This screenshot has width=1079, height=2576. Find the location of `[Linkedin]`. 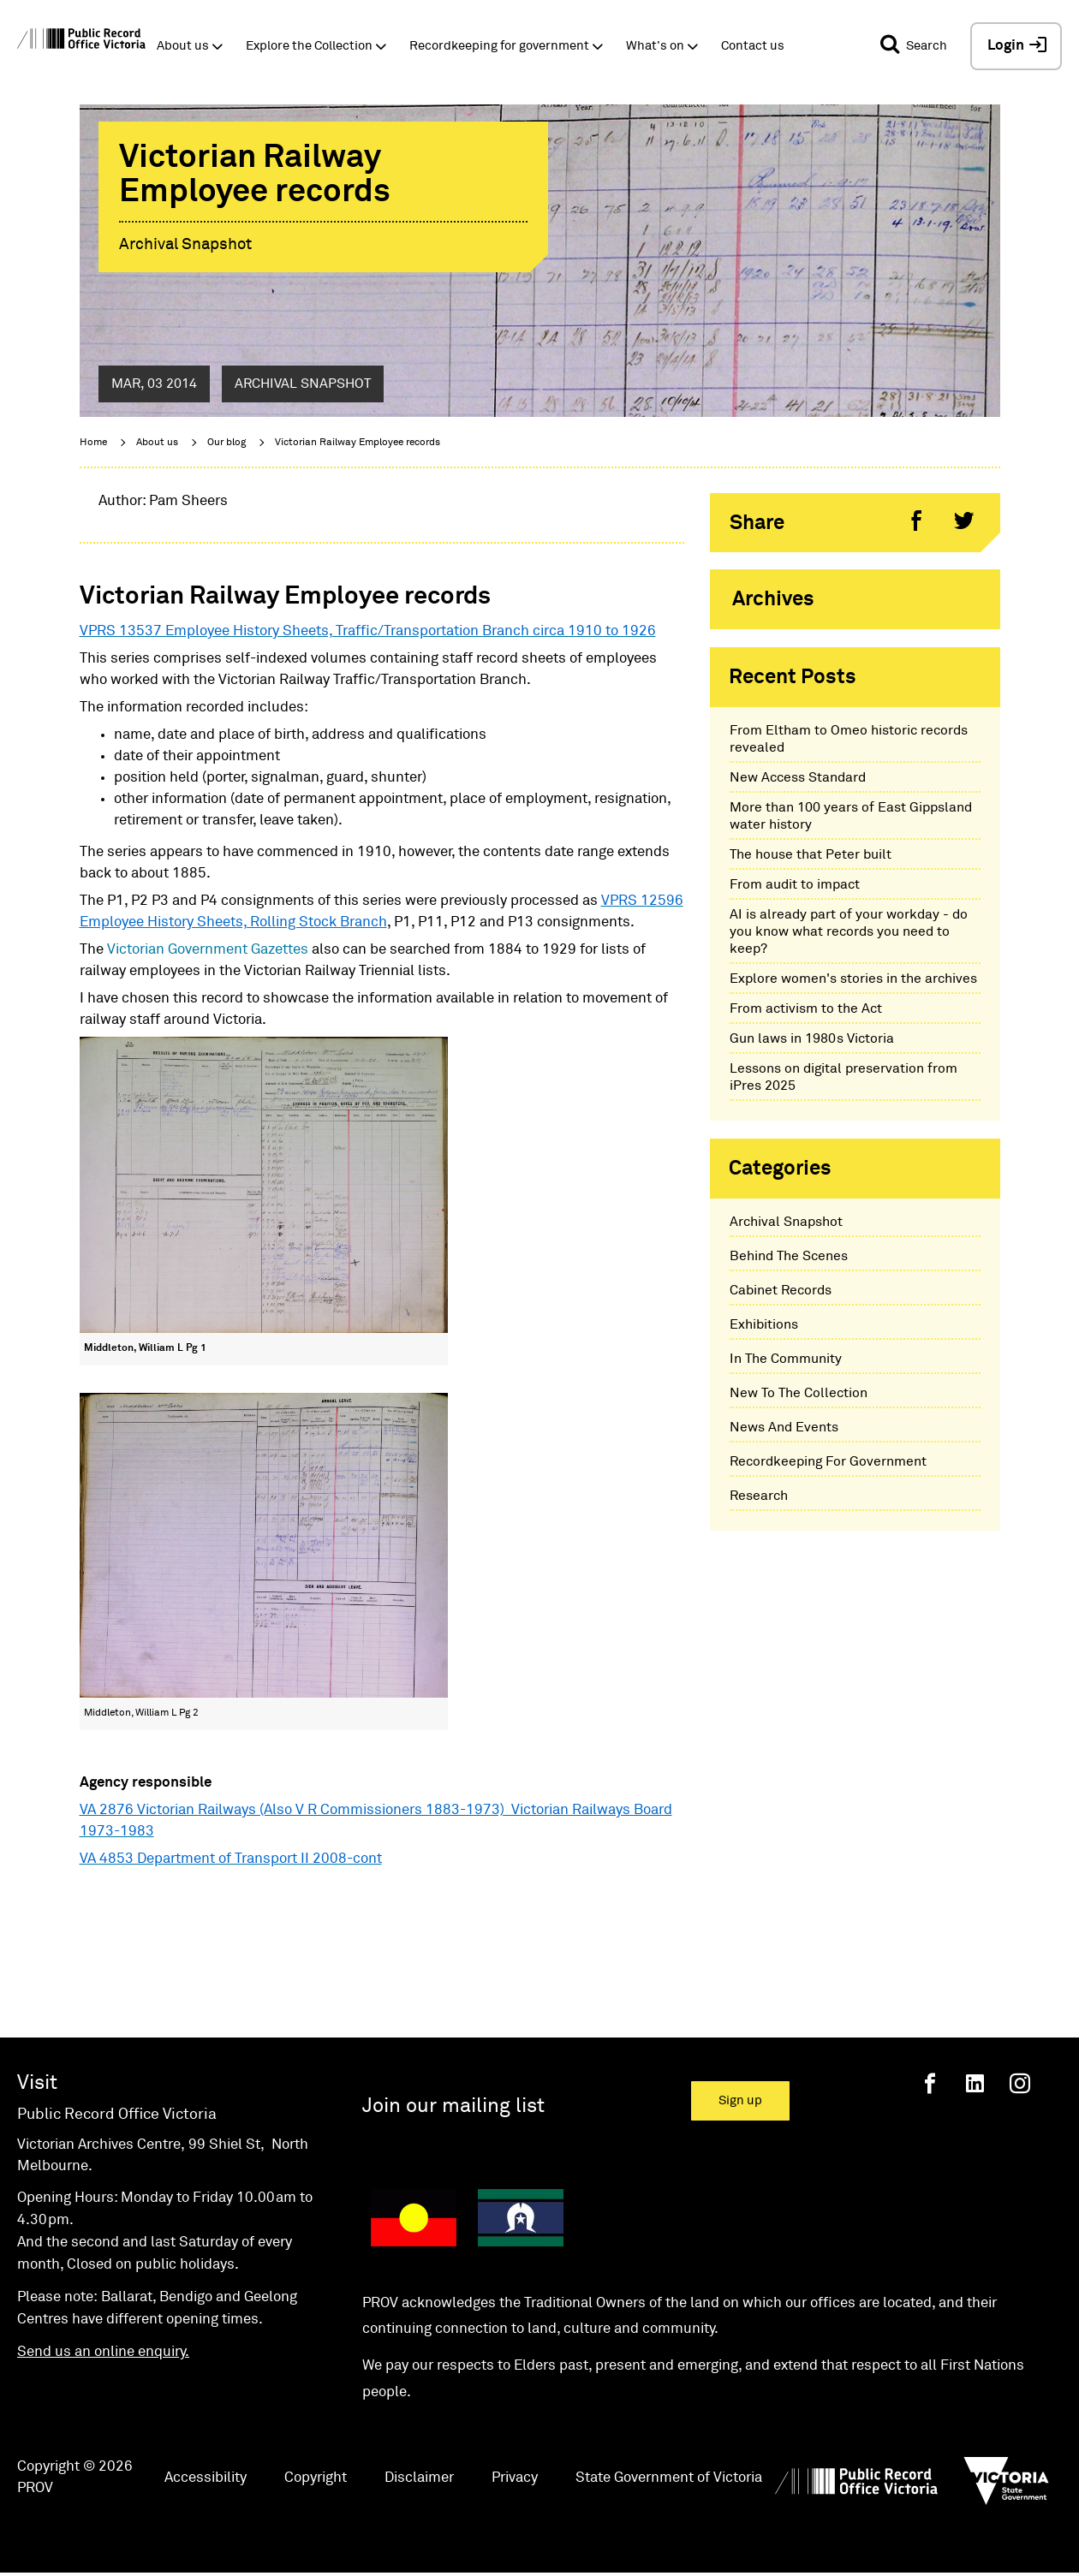

[Linkedin] is located at coordinates (975, 2083).